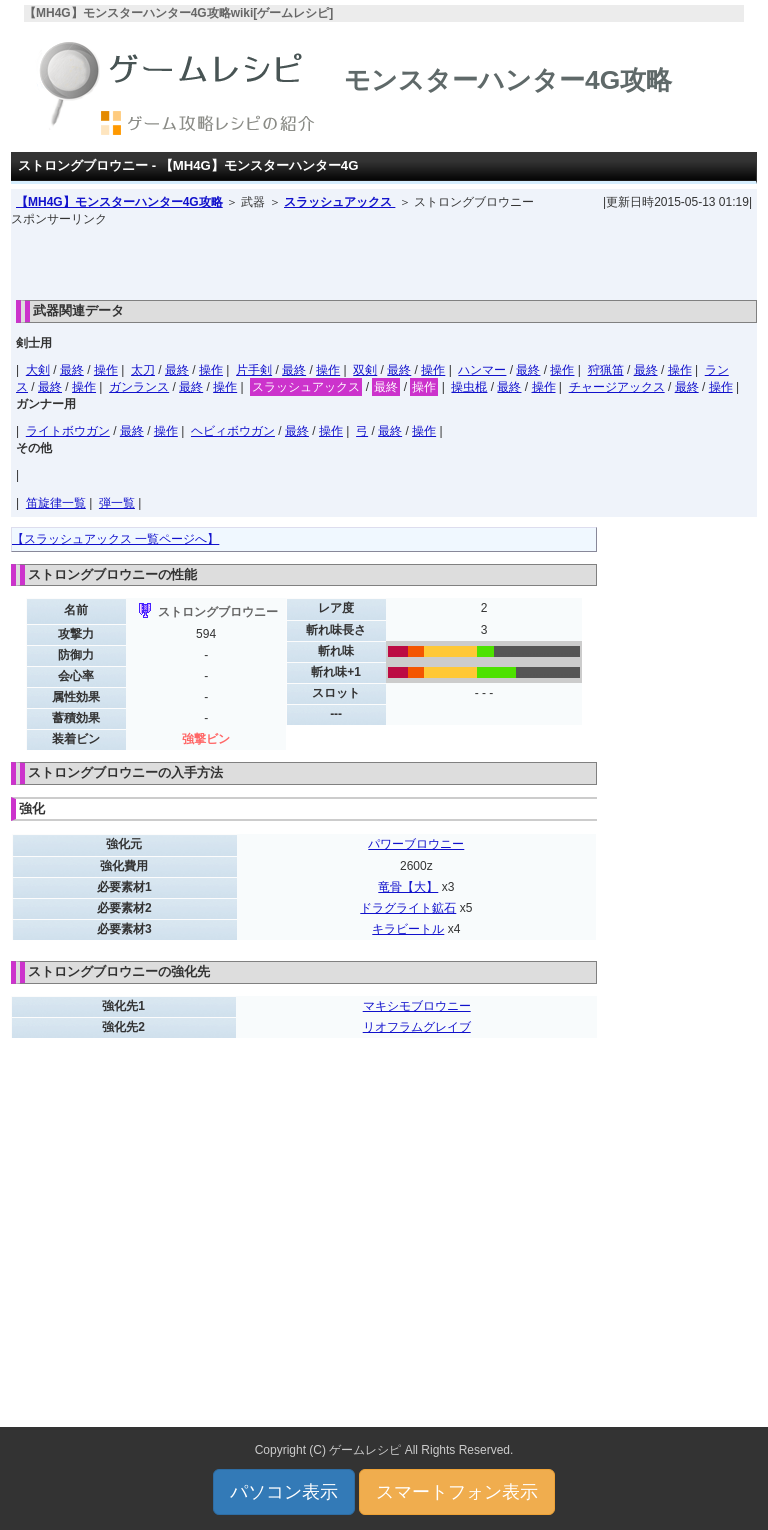 The image size is (768, 1530). What do you see at coordinates (408, 929) in the screenshot?
I see `キラビートル` at bounding box center [408, 929].